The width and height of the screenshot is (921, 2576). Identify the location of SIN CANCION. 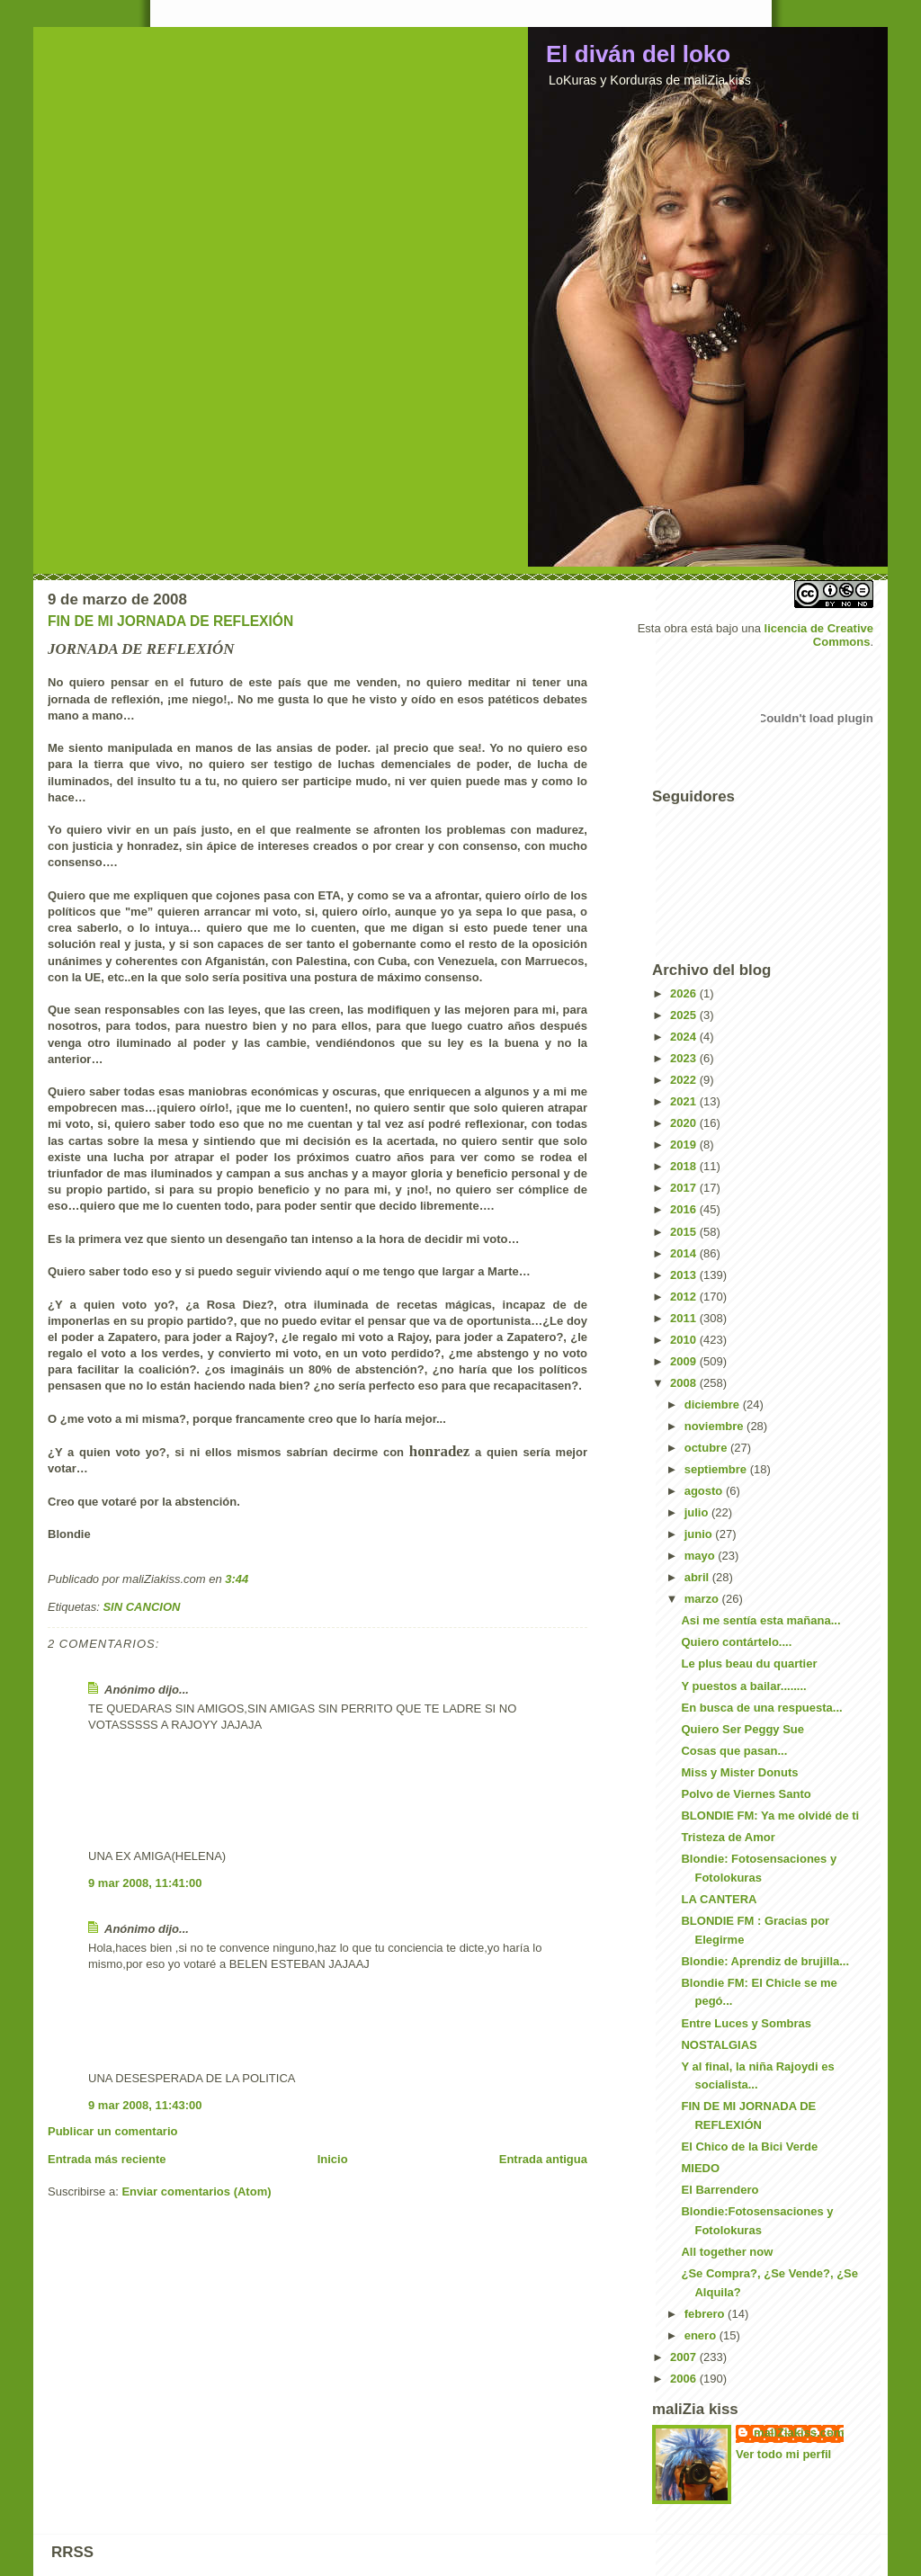
(141, 1607).